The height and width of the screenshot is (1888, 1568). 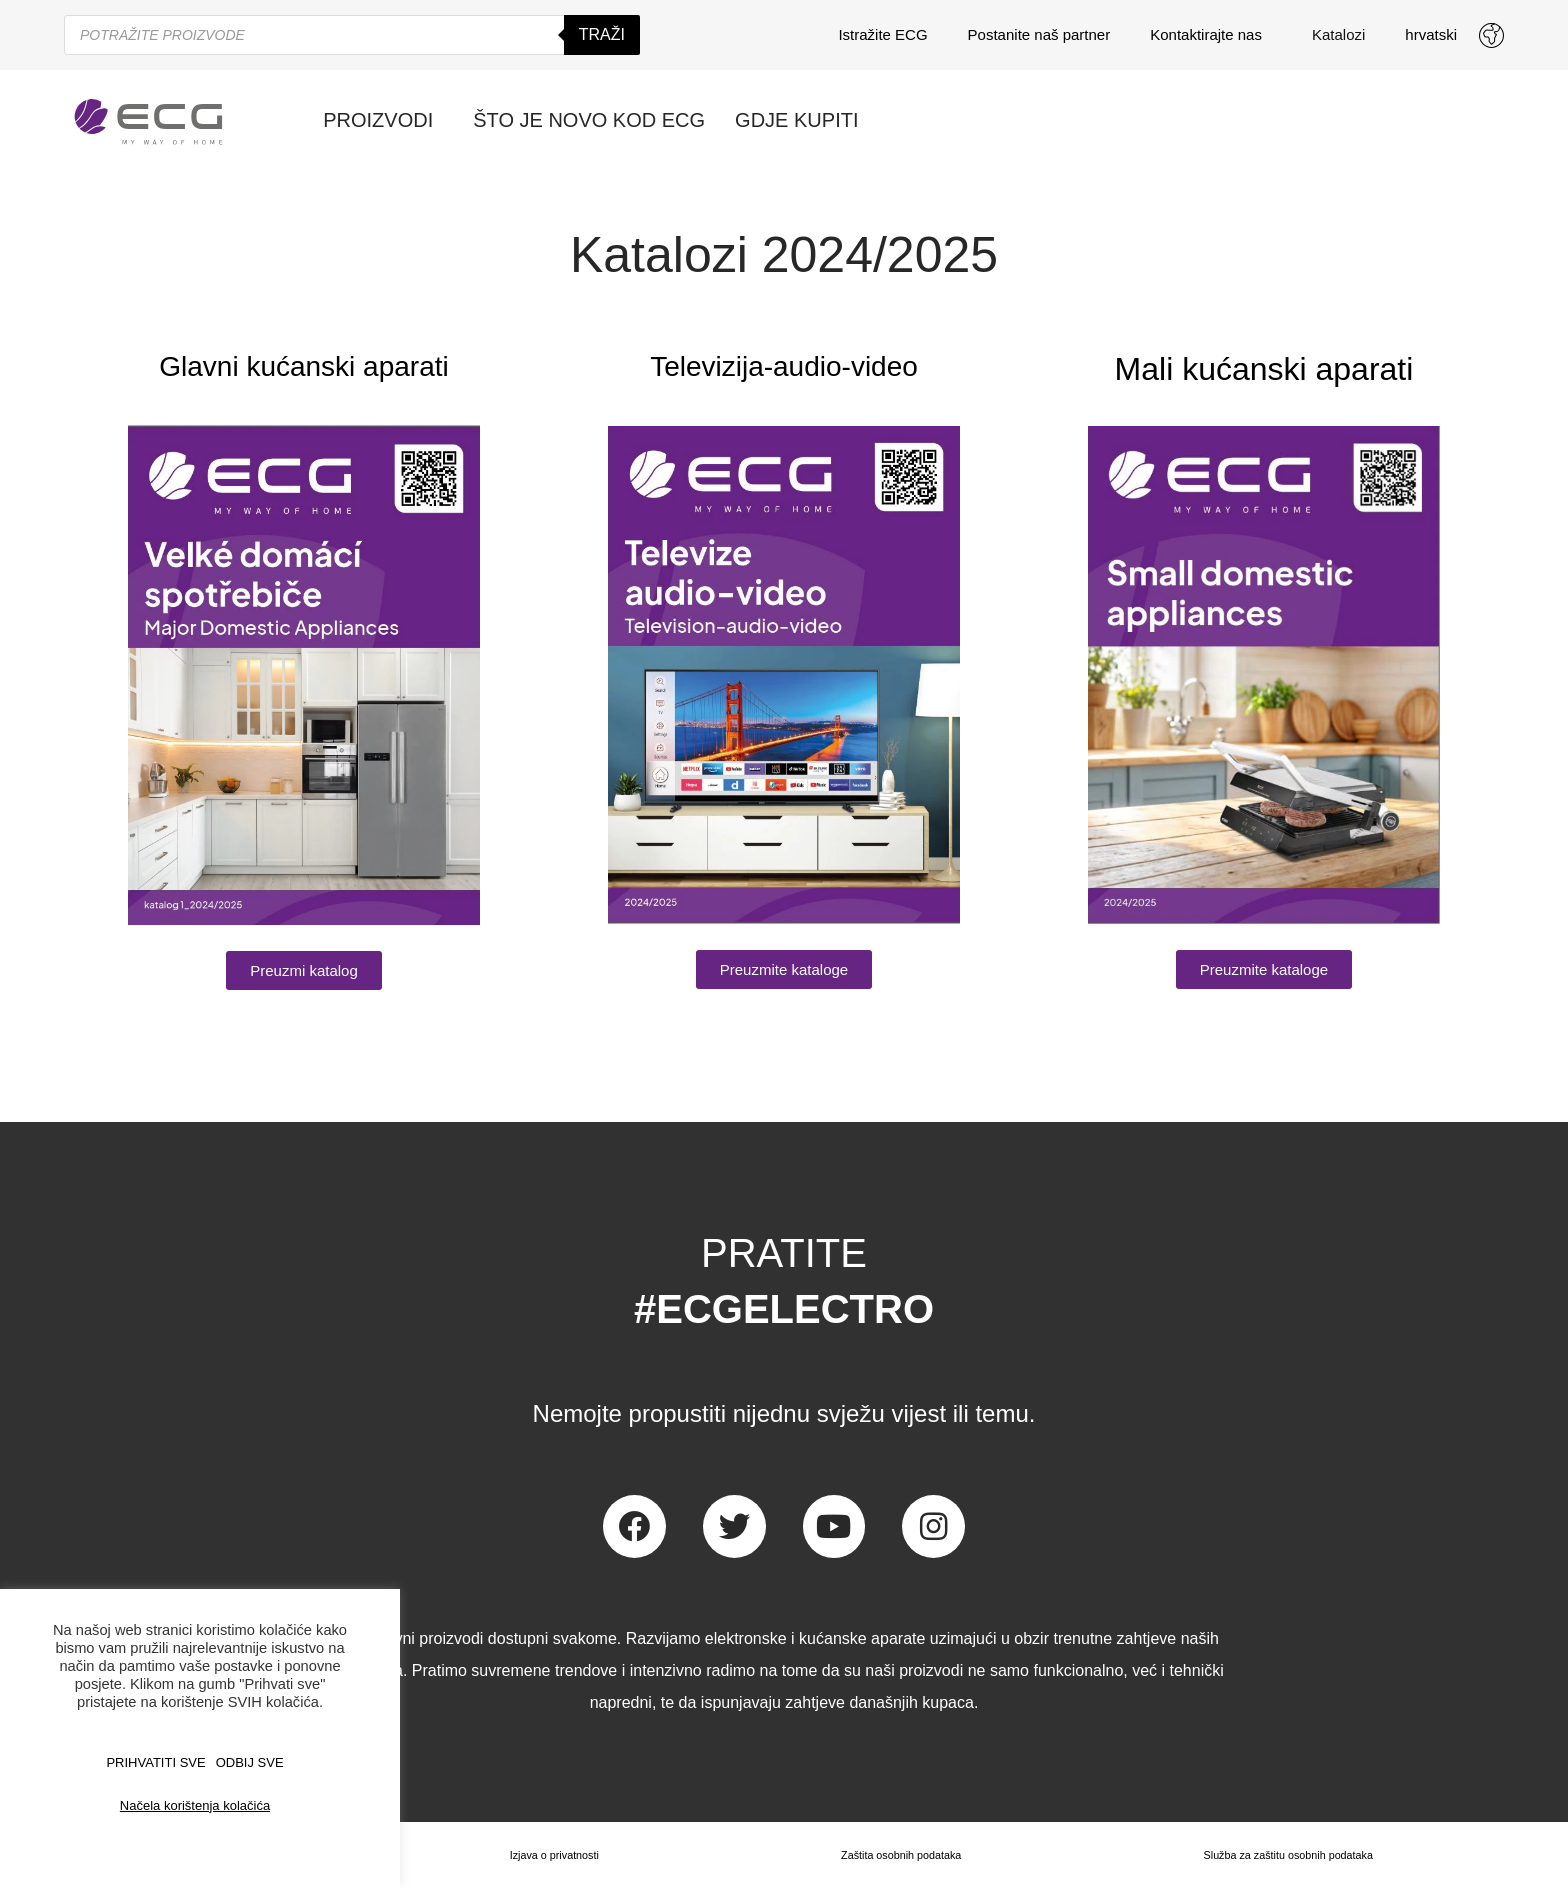 I want to click on Istražite ECG, so click(x=882, y=34).